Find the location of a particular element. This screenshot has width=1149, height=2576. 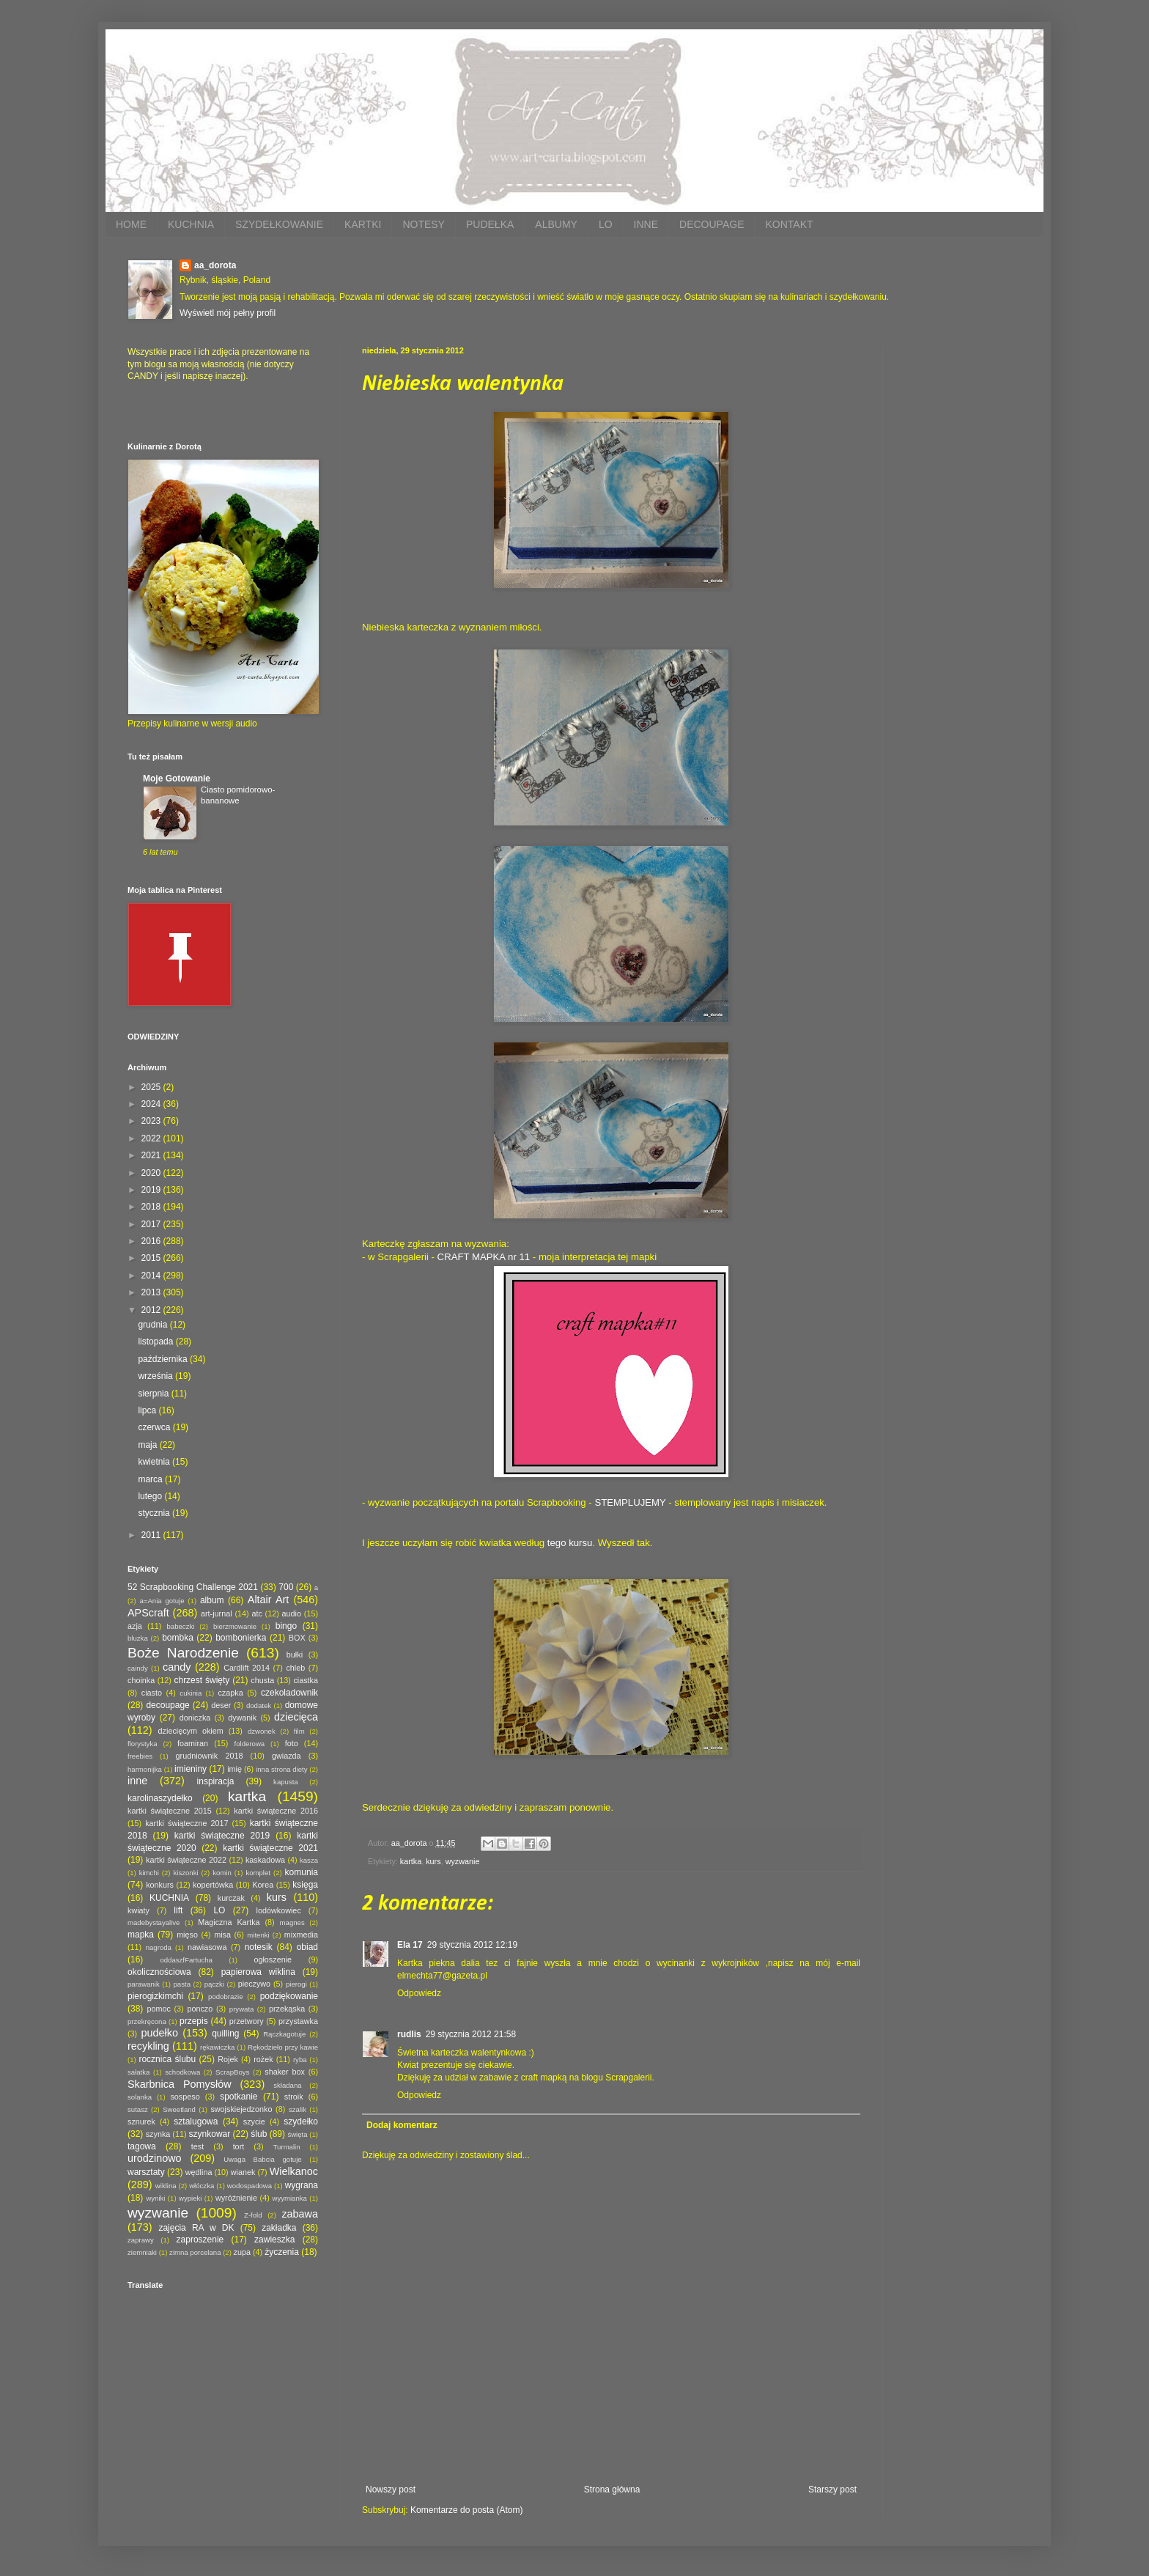

podobrazie is located at coordinates (225, 1996).